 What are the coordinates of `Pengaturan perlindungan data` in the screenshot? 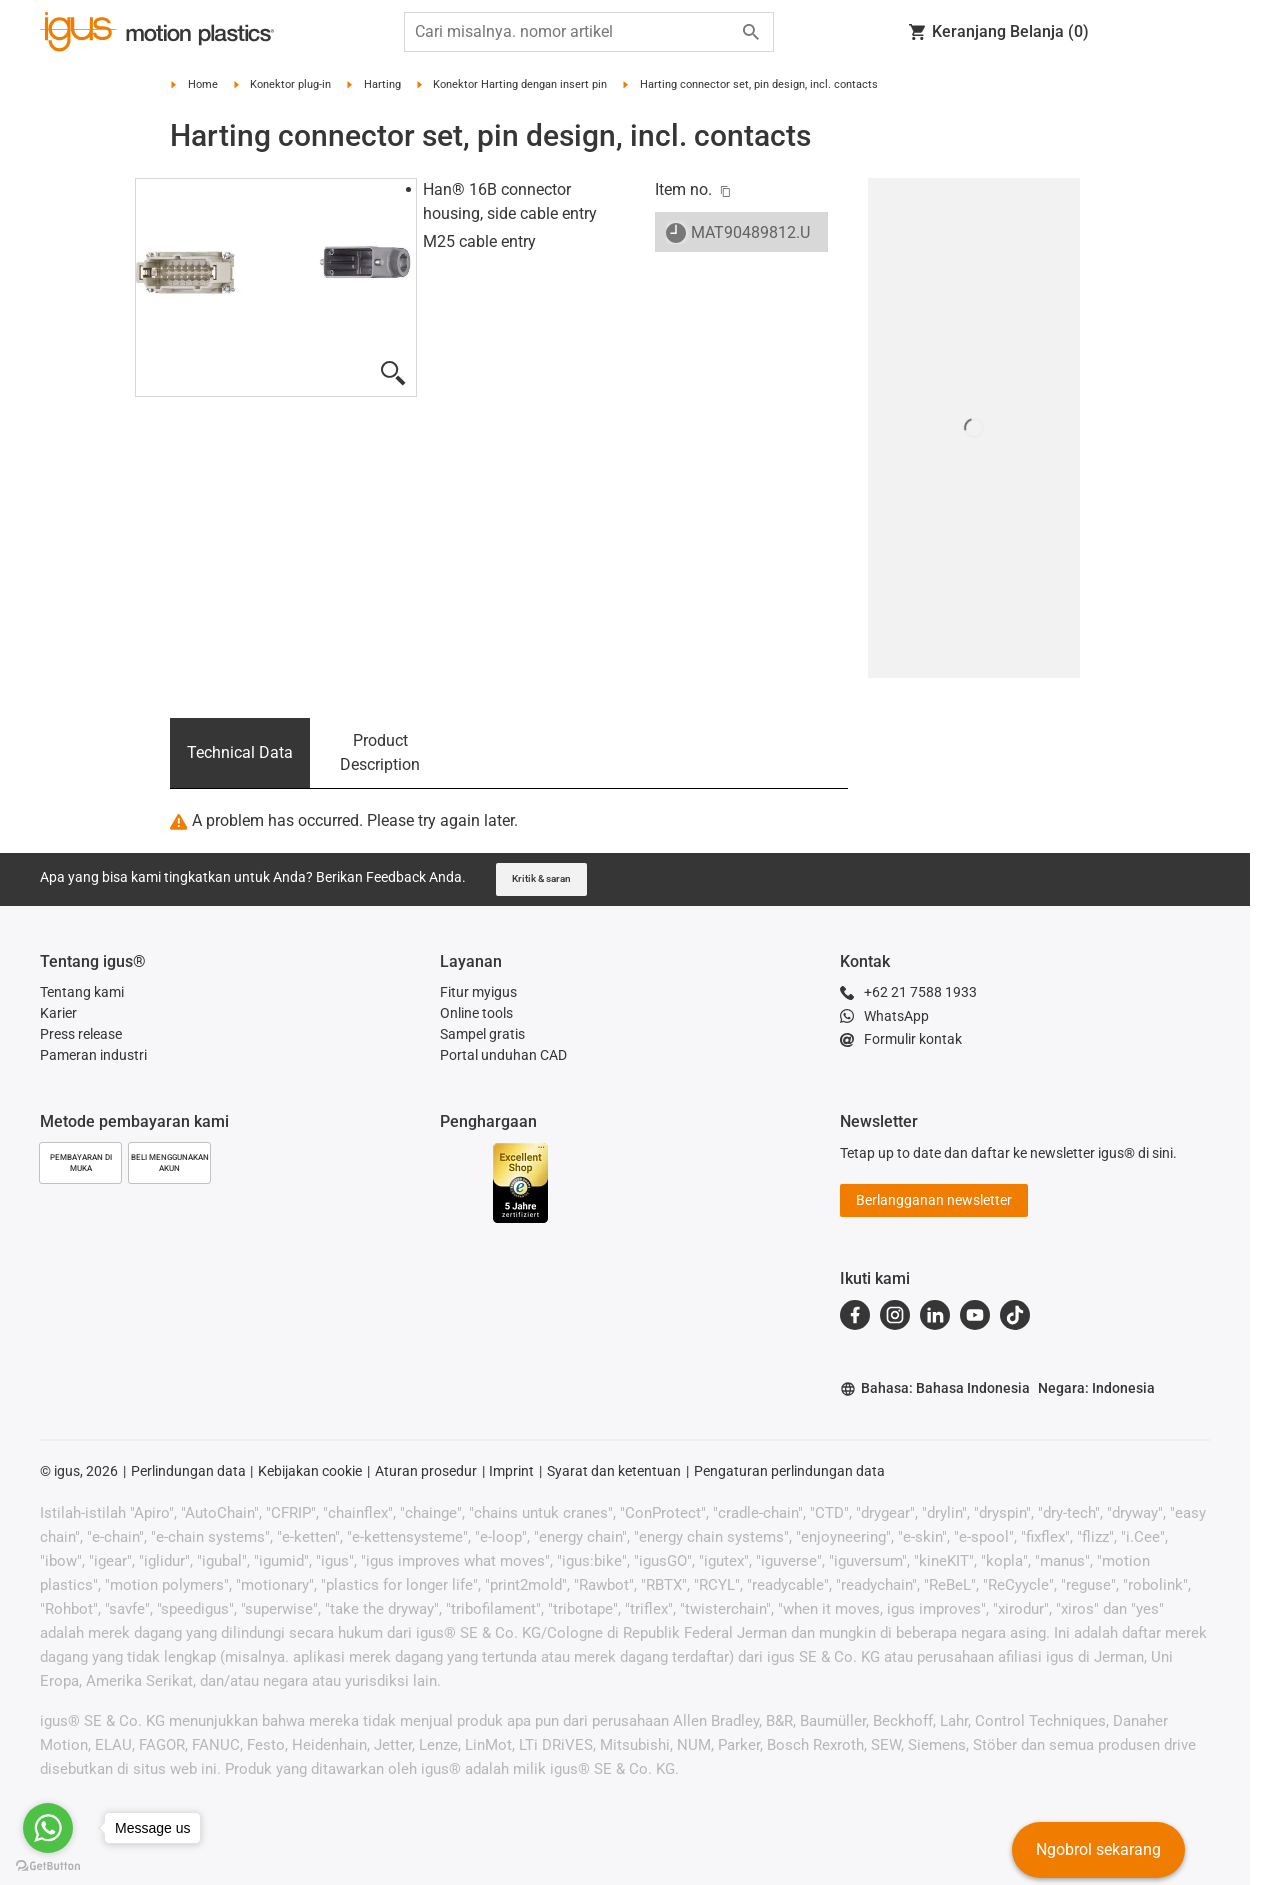 It's located at (789, 1471).